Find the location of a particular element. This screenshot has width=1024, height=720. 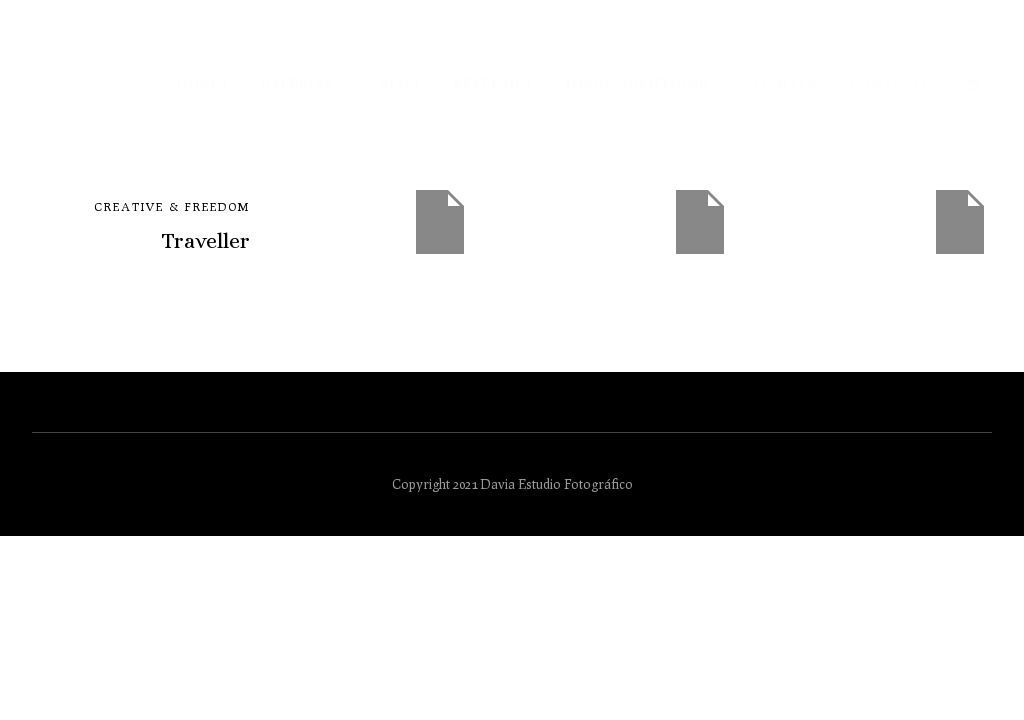

Blog is located at coordinates (399, 84).